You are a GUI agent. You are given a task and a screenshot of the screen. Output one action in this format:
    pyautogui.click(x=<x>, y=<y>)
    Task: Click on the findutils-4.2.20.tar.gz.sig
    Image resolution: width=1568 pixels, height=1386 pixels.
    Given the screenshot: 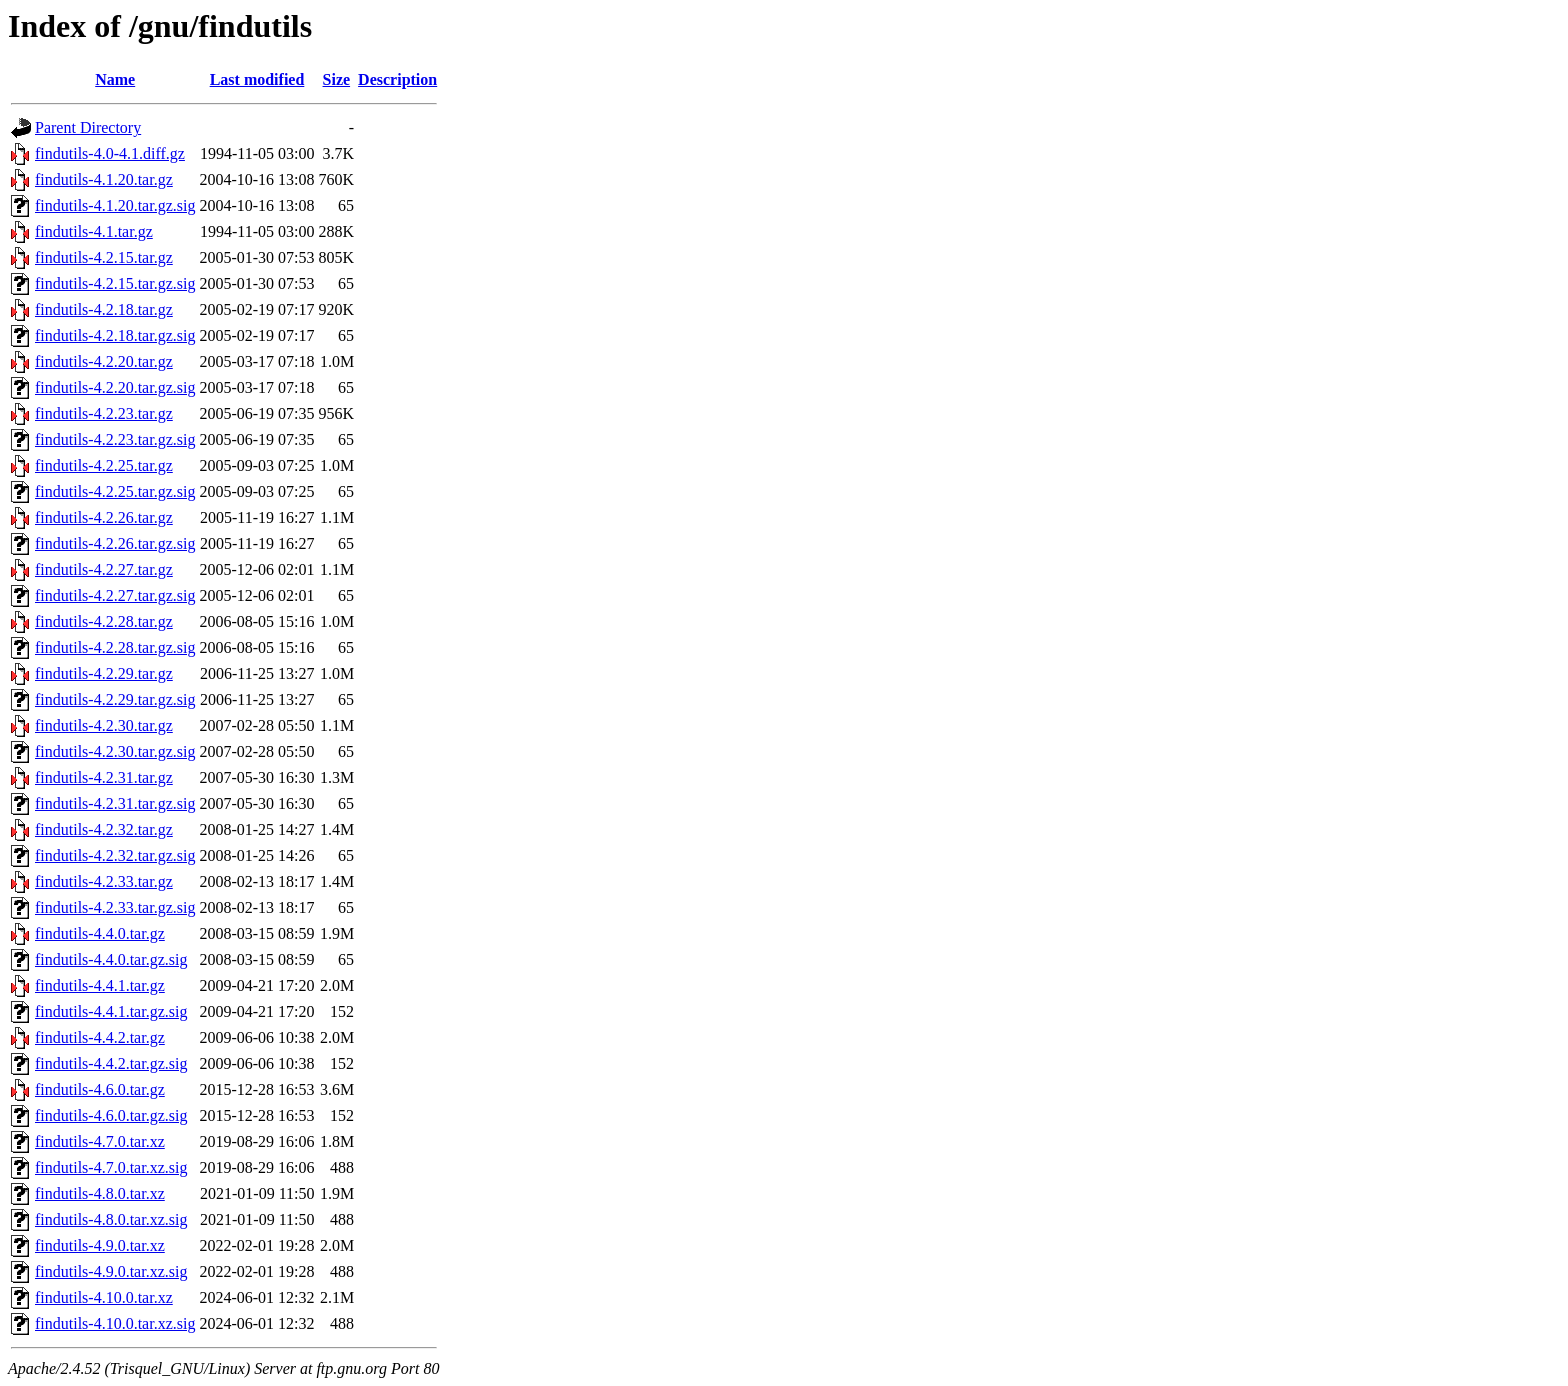 What is the action you would take?
    pyautogui.click(x=115, y=387)
    